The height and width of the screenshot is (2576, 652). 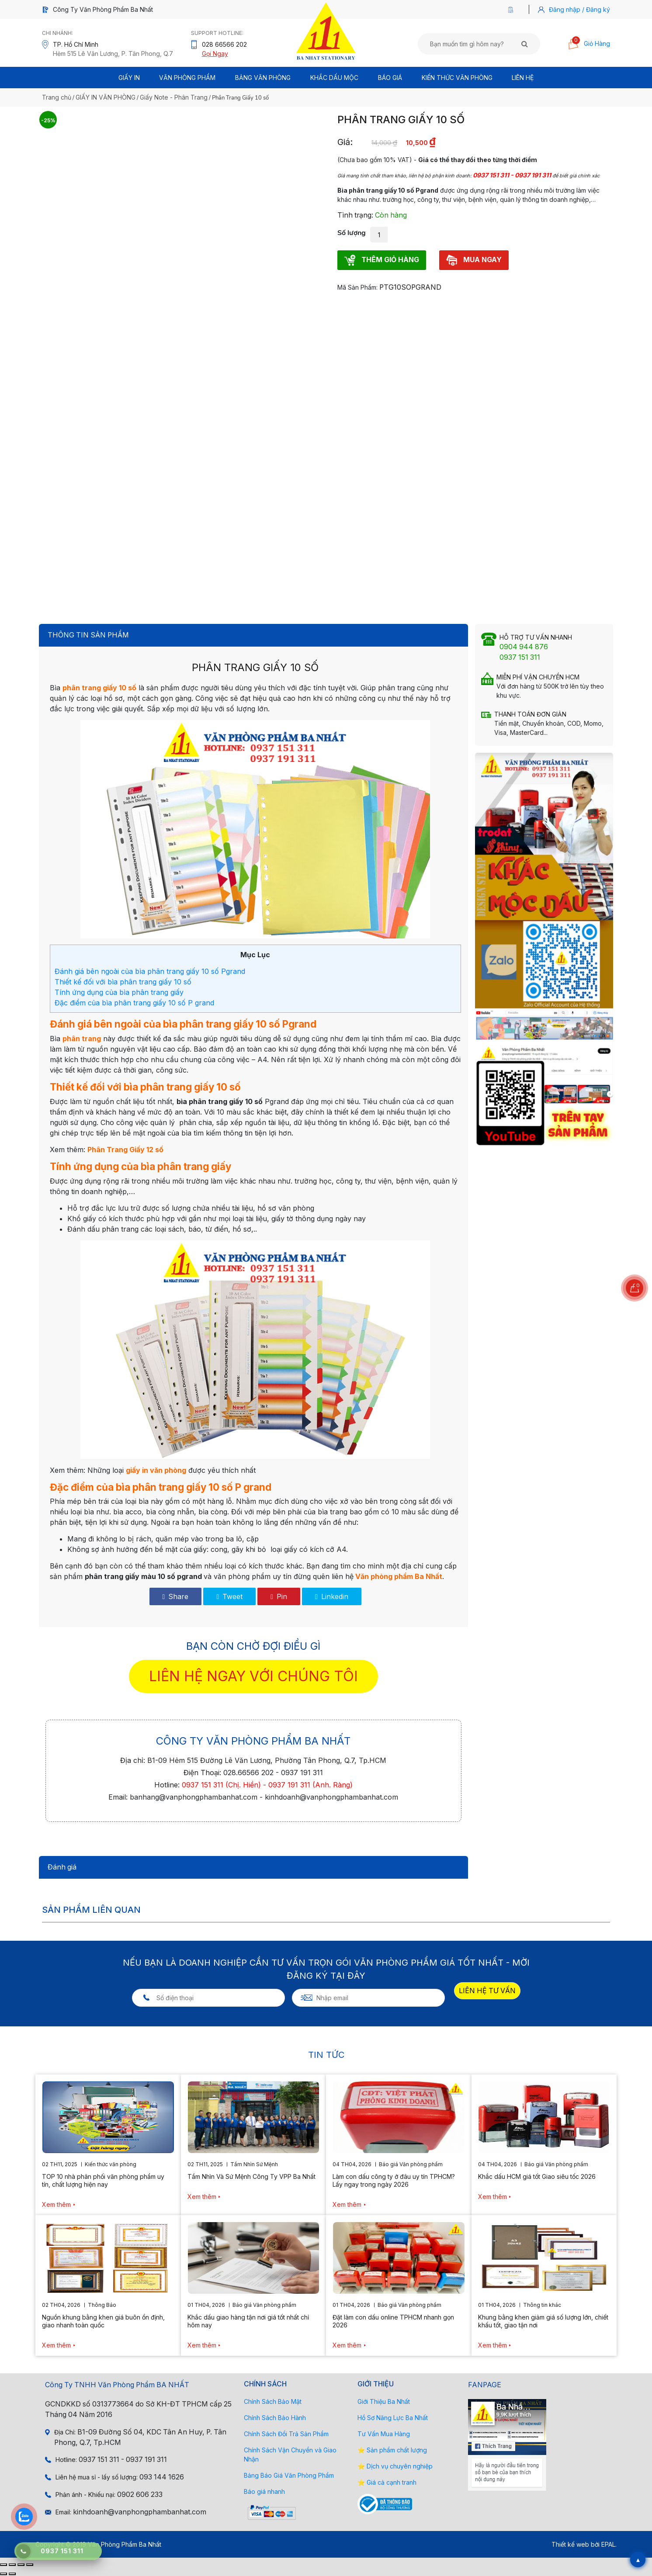 I want to click on Thiết kế web, so click(x=570, y=2544).